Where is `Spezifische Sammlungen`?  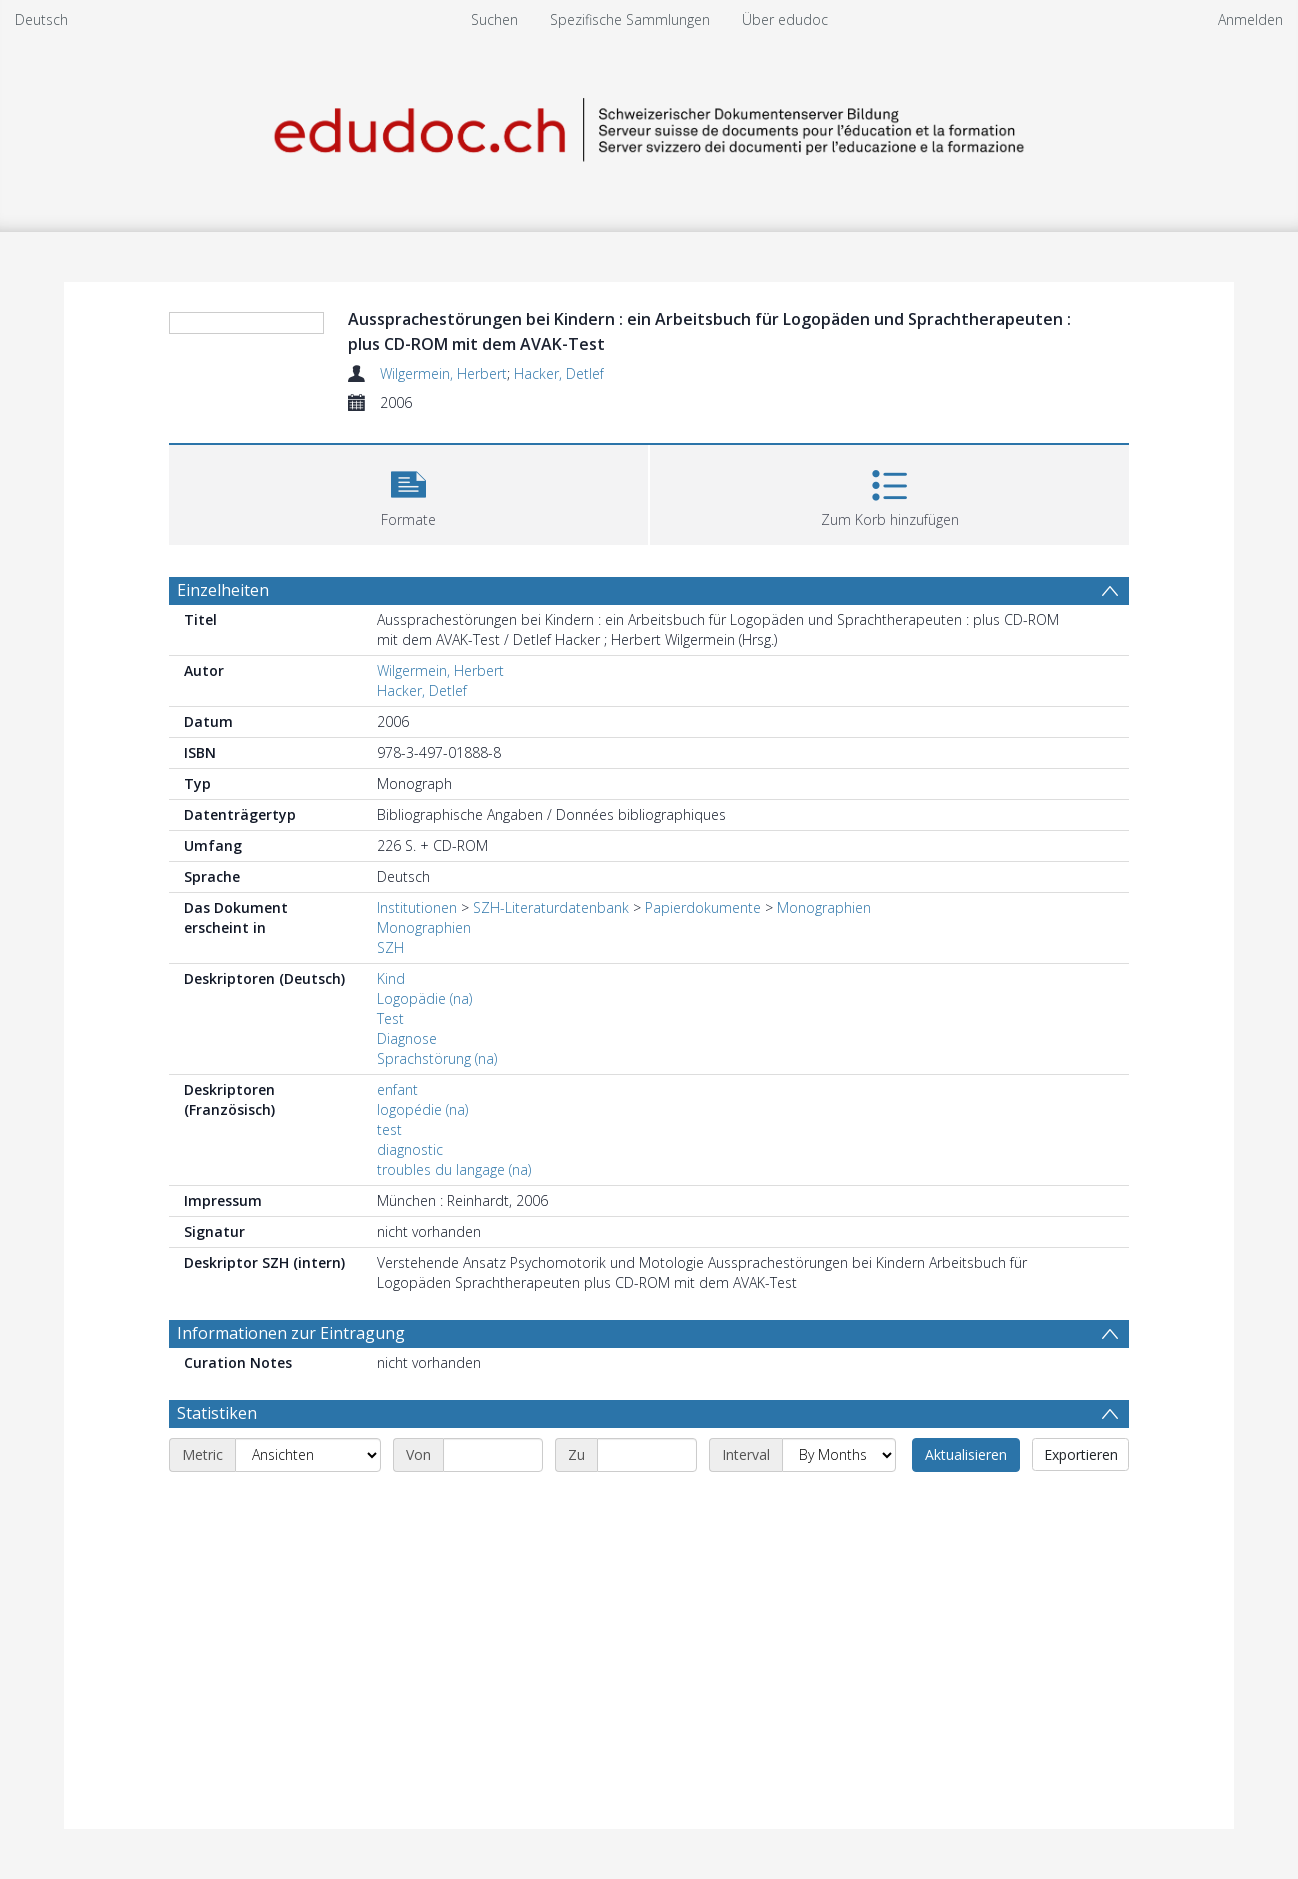
Spezifische Sammlungen is located at coordinates (630, 19).